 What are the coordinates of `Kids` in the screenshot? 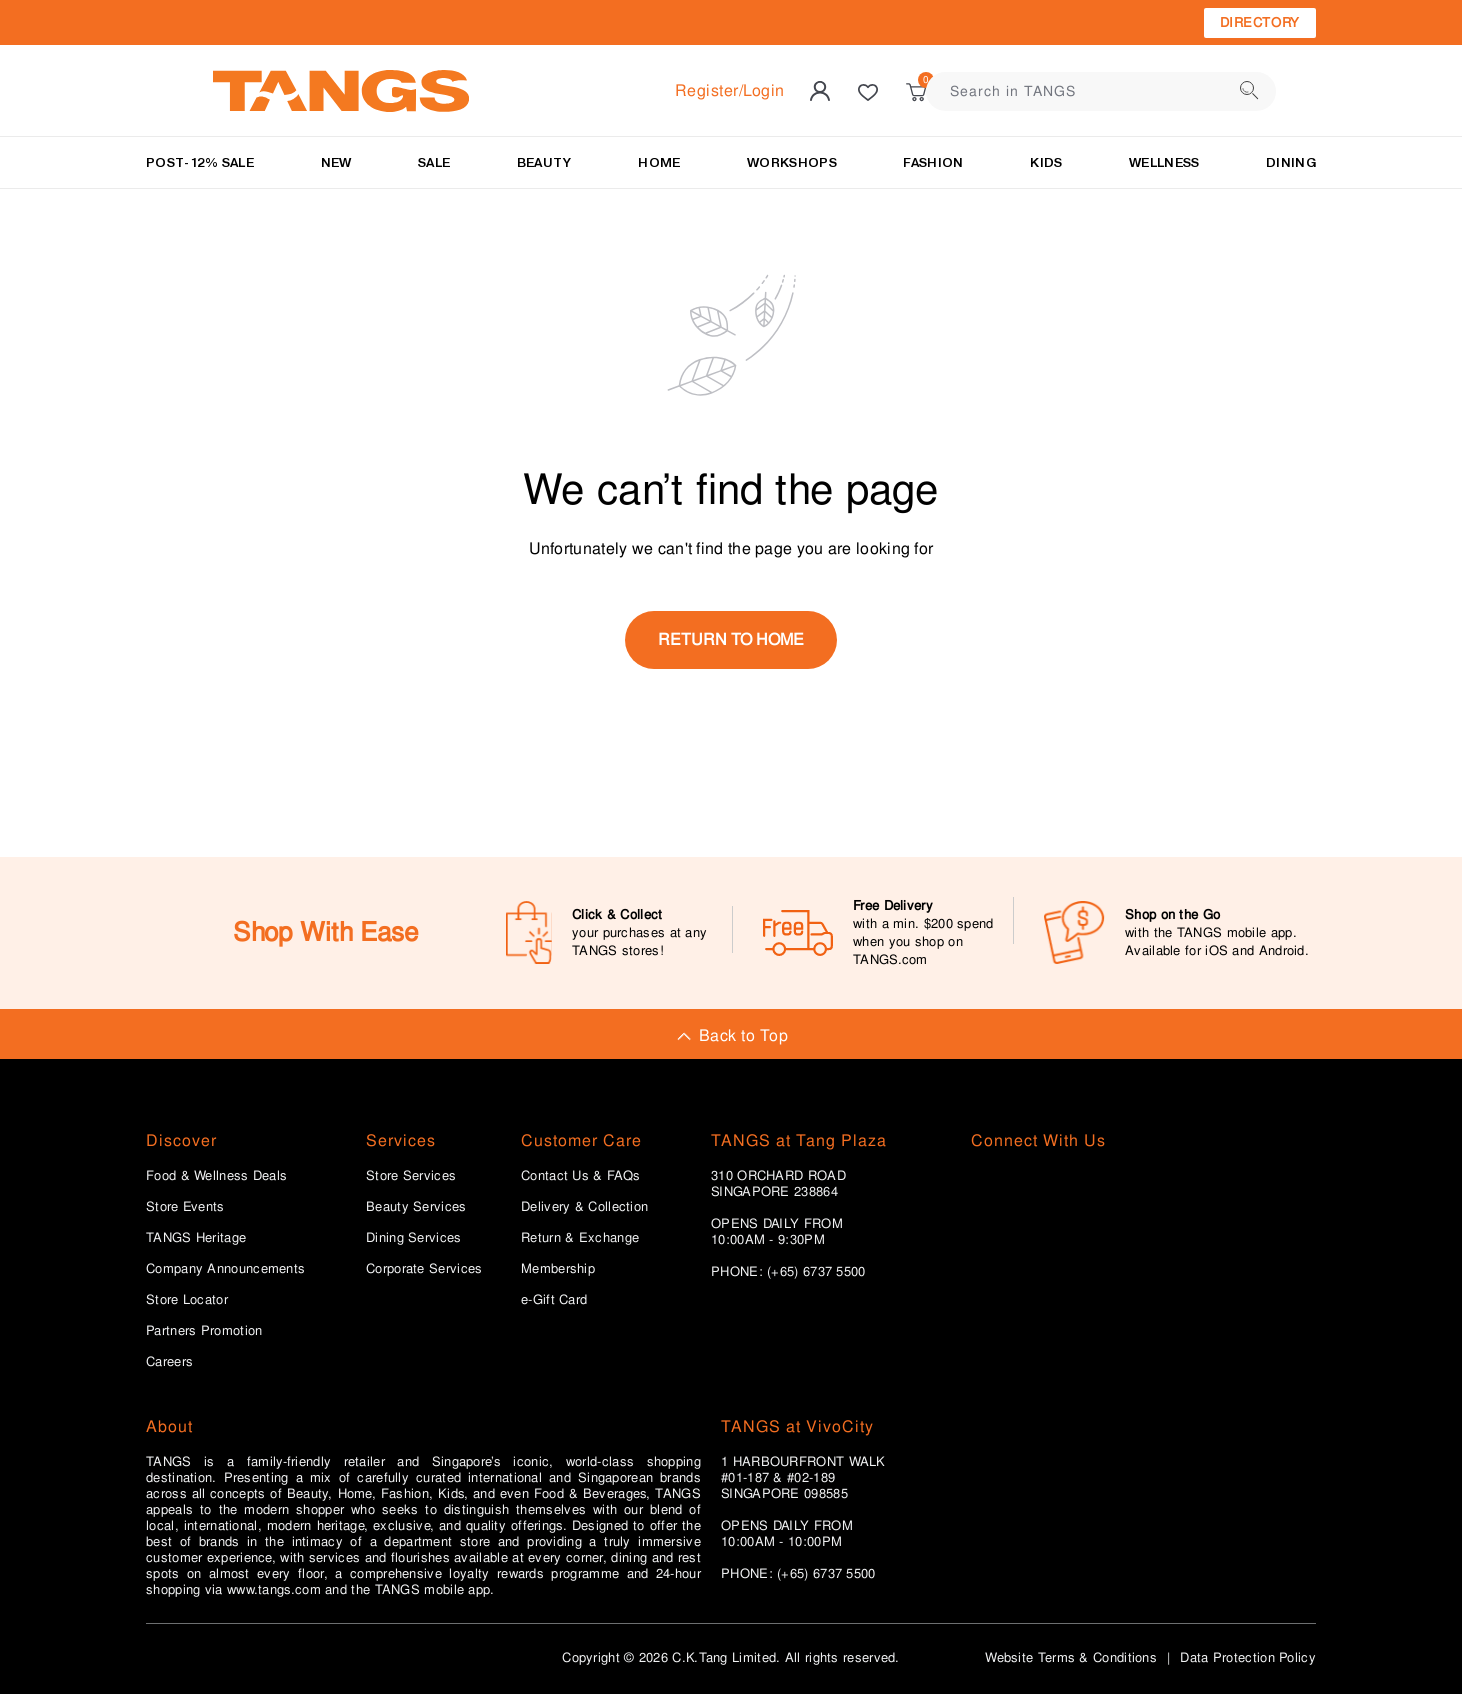 It's located at (1046, 162).